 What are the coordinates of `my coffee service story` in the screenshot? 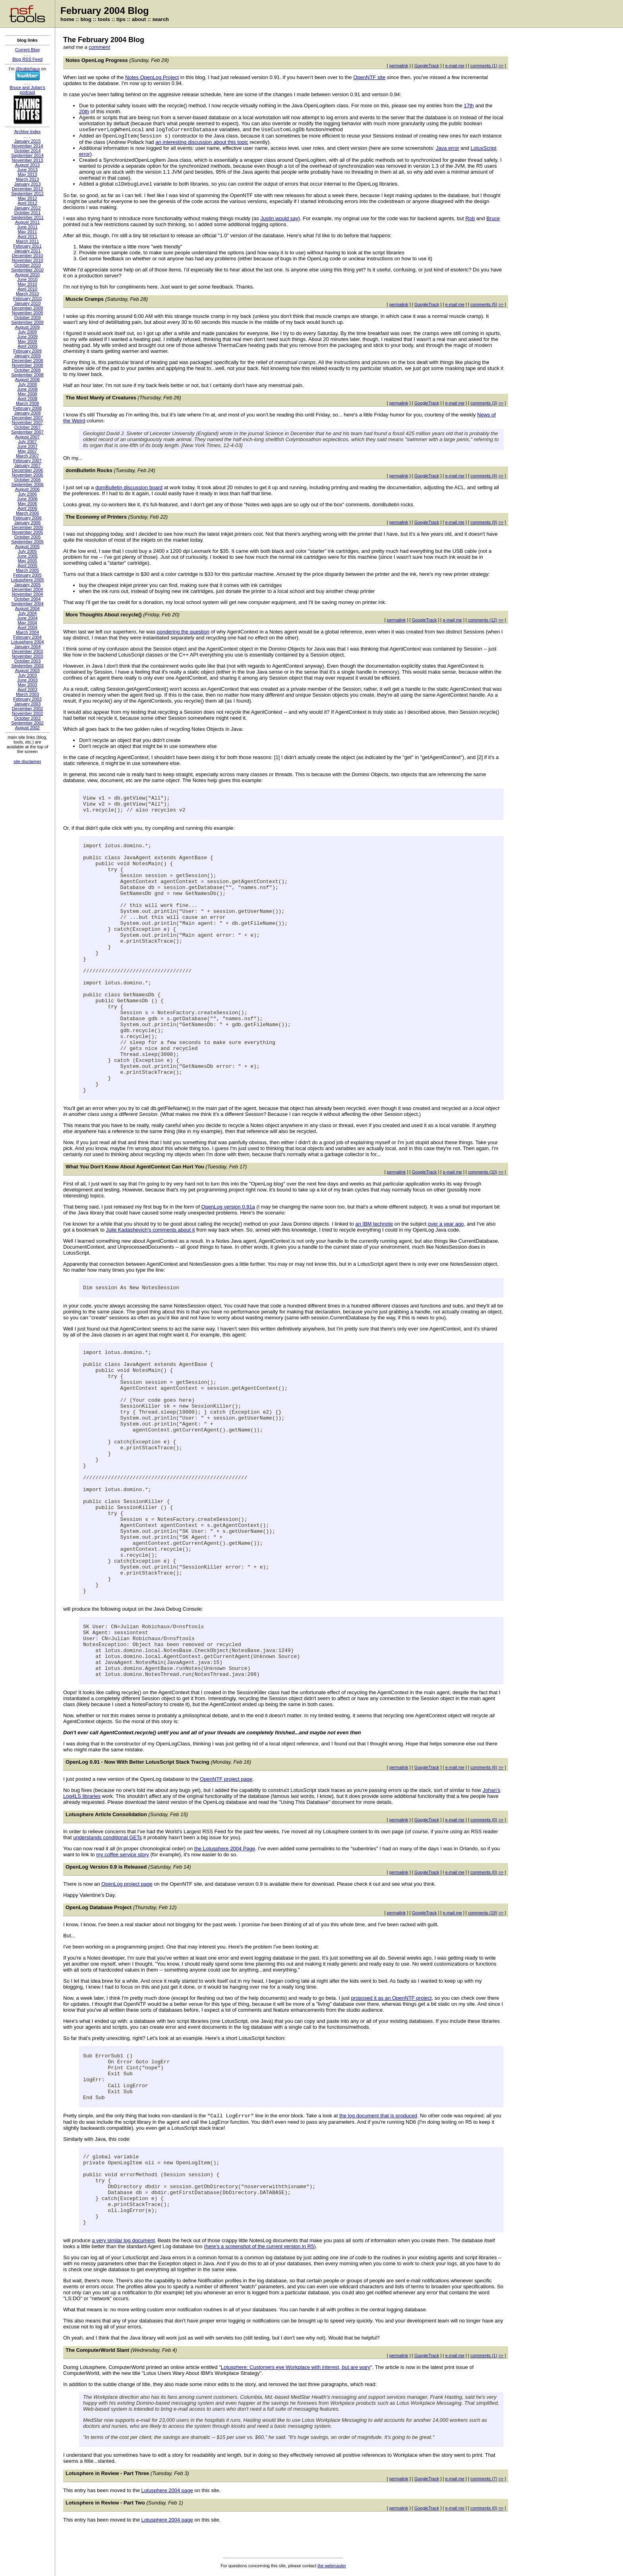 It's located at (122, 1854).